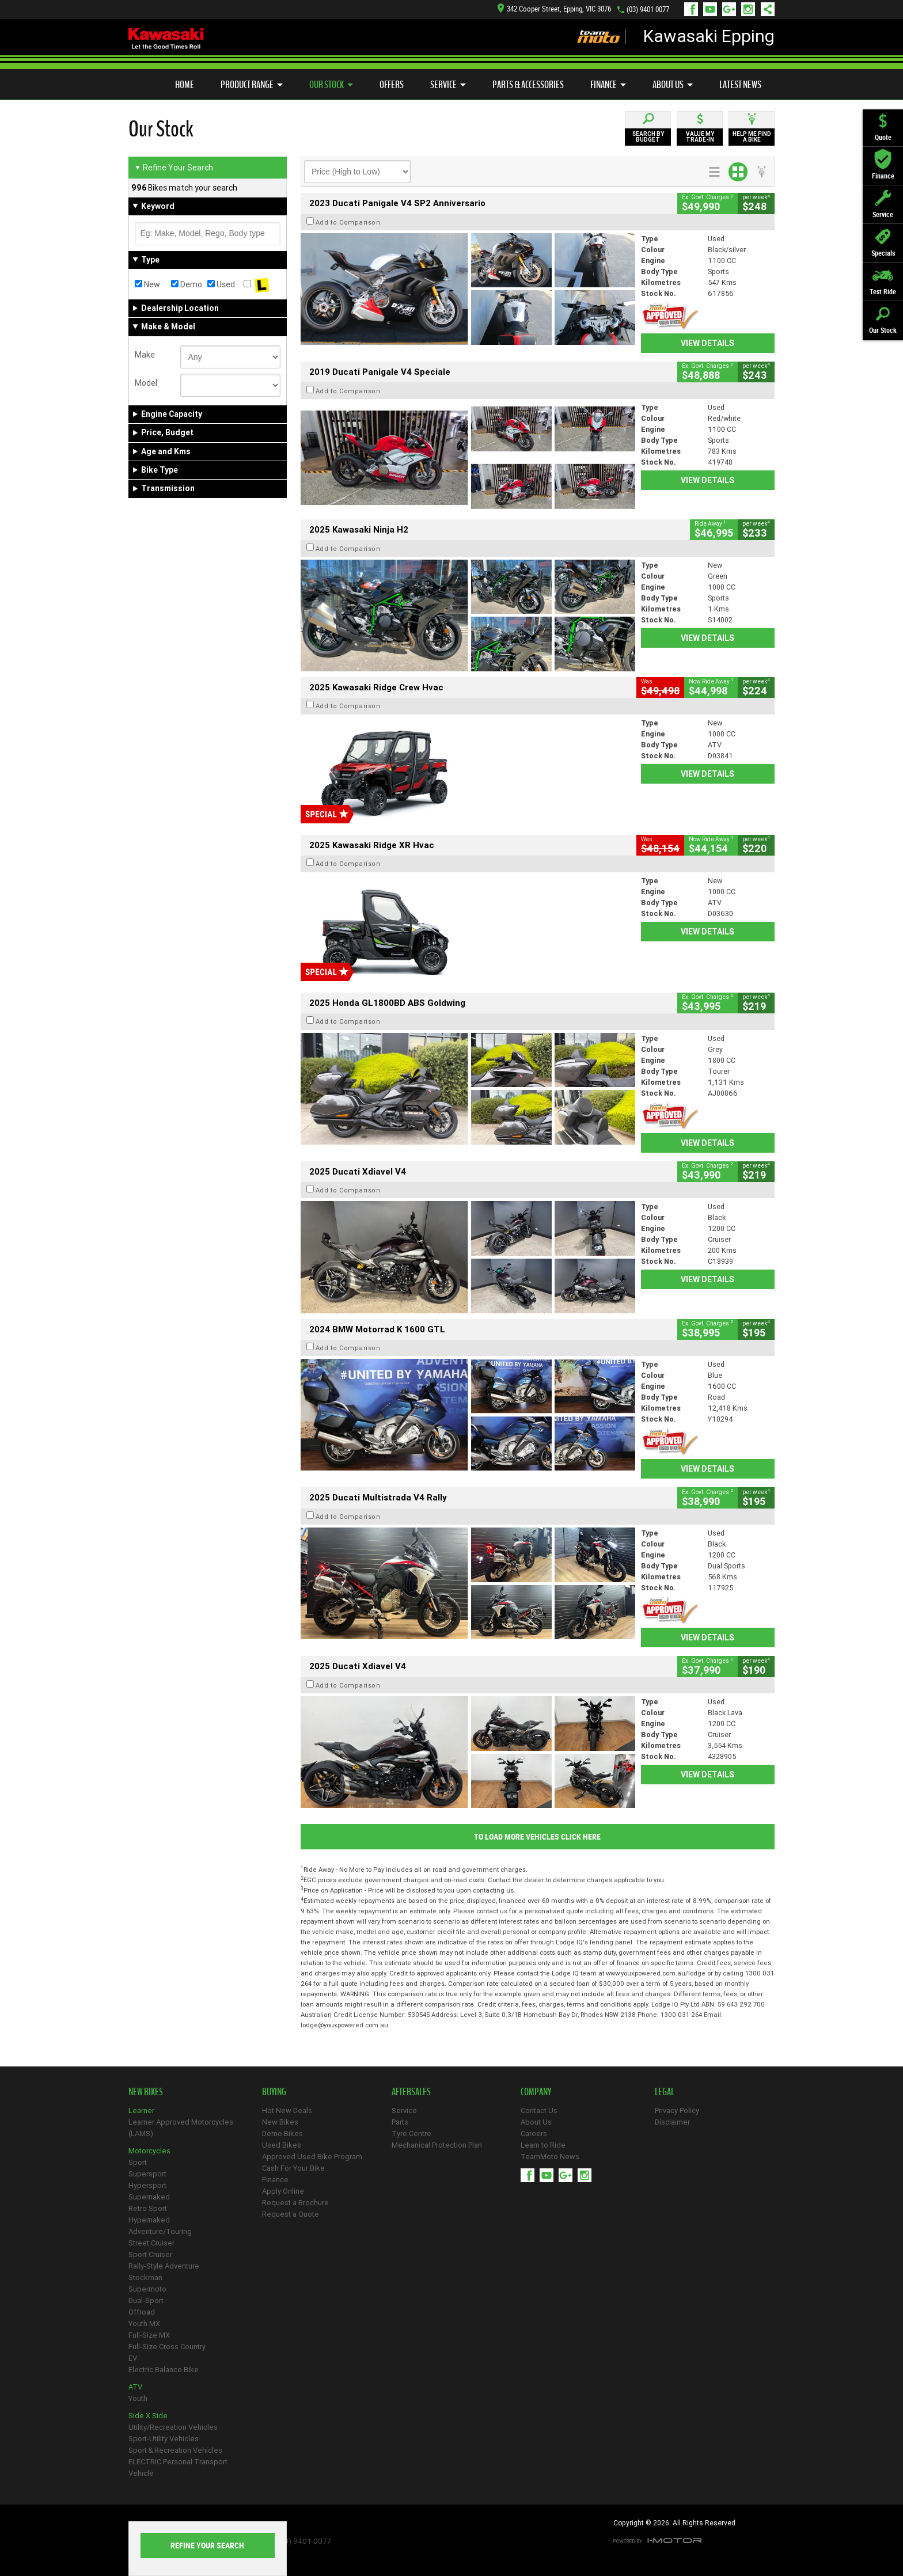 The width and height of the screenshot is (903, 2576). What do you see at coordinates (132, 2358) in the screenshot?
I see `EV` at bounding box center [132, 2358].